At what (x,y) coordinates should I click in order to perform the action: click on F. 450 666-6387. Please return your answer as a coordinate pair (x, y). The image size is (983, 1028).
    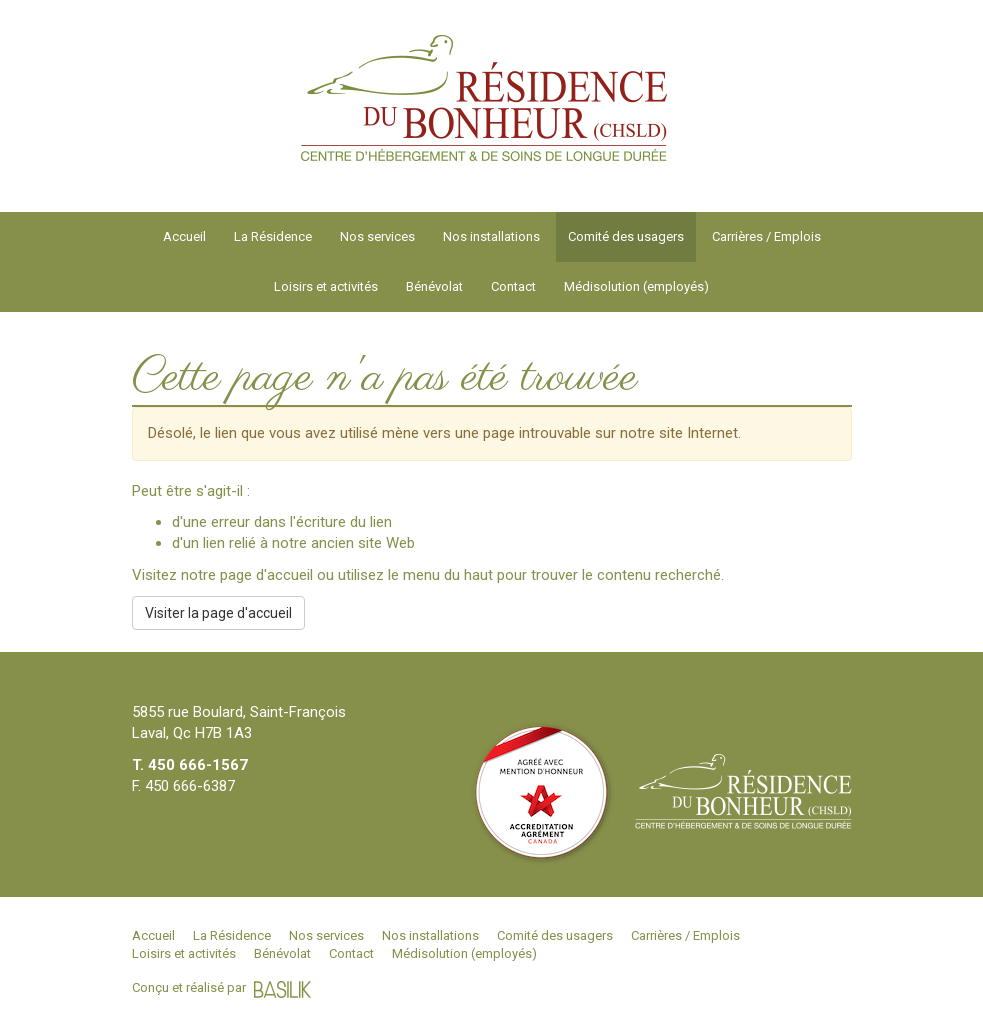
    Looking at the image, I should click on (183, 786).